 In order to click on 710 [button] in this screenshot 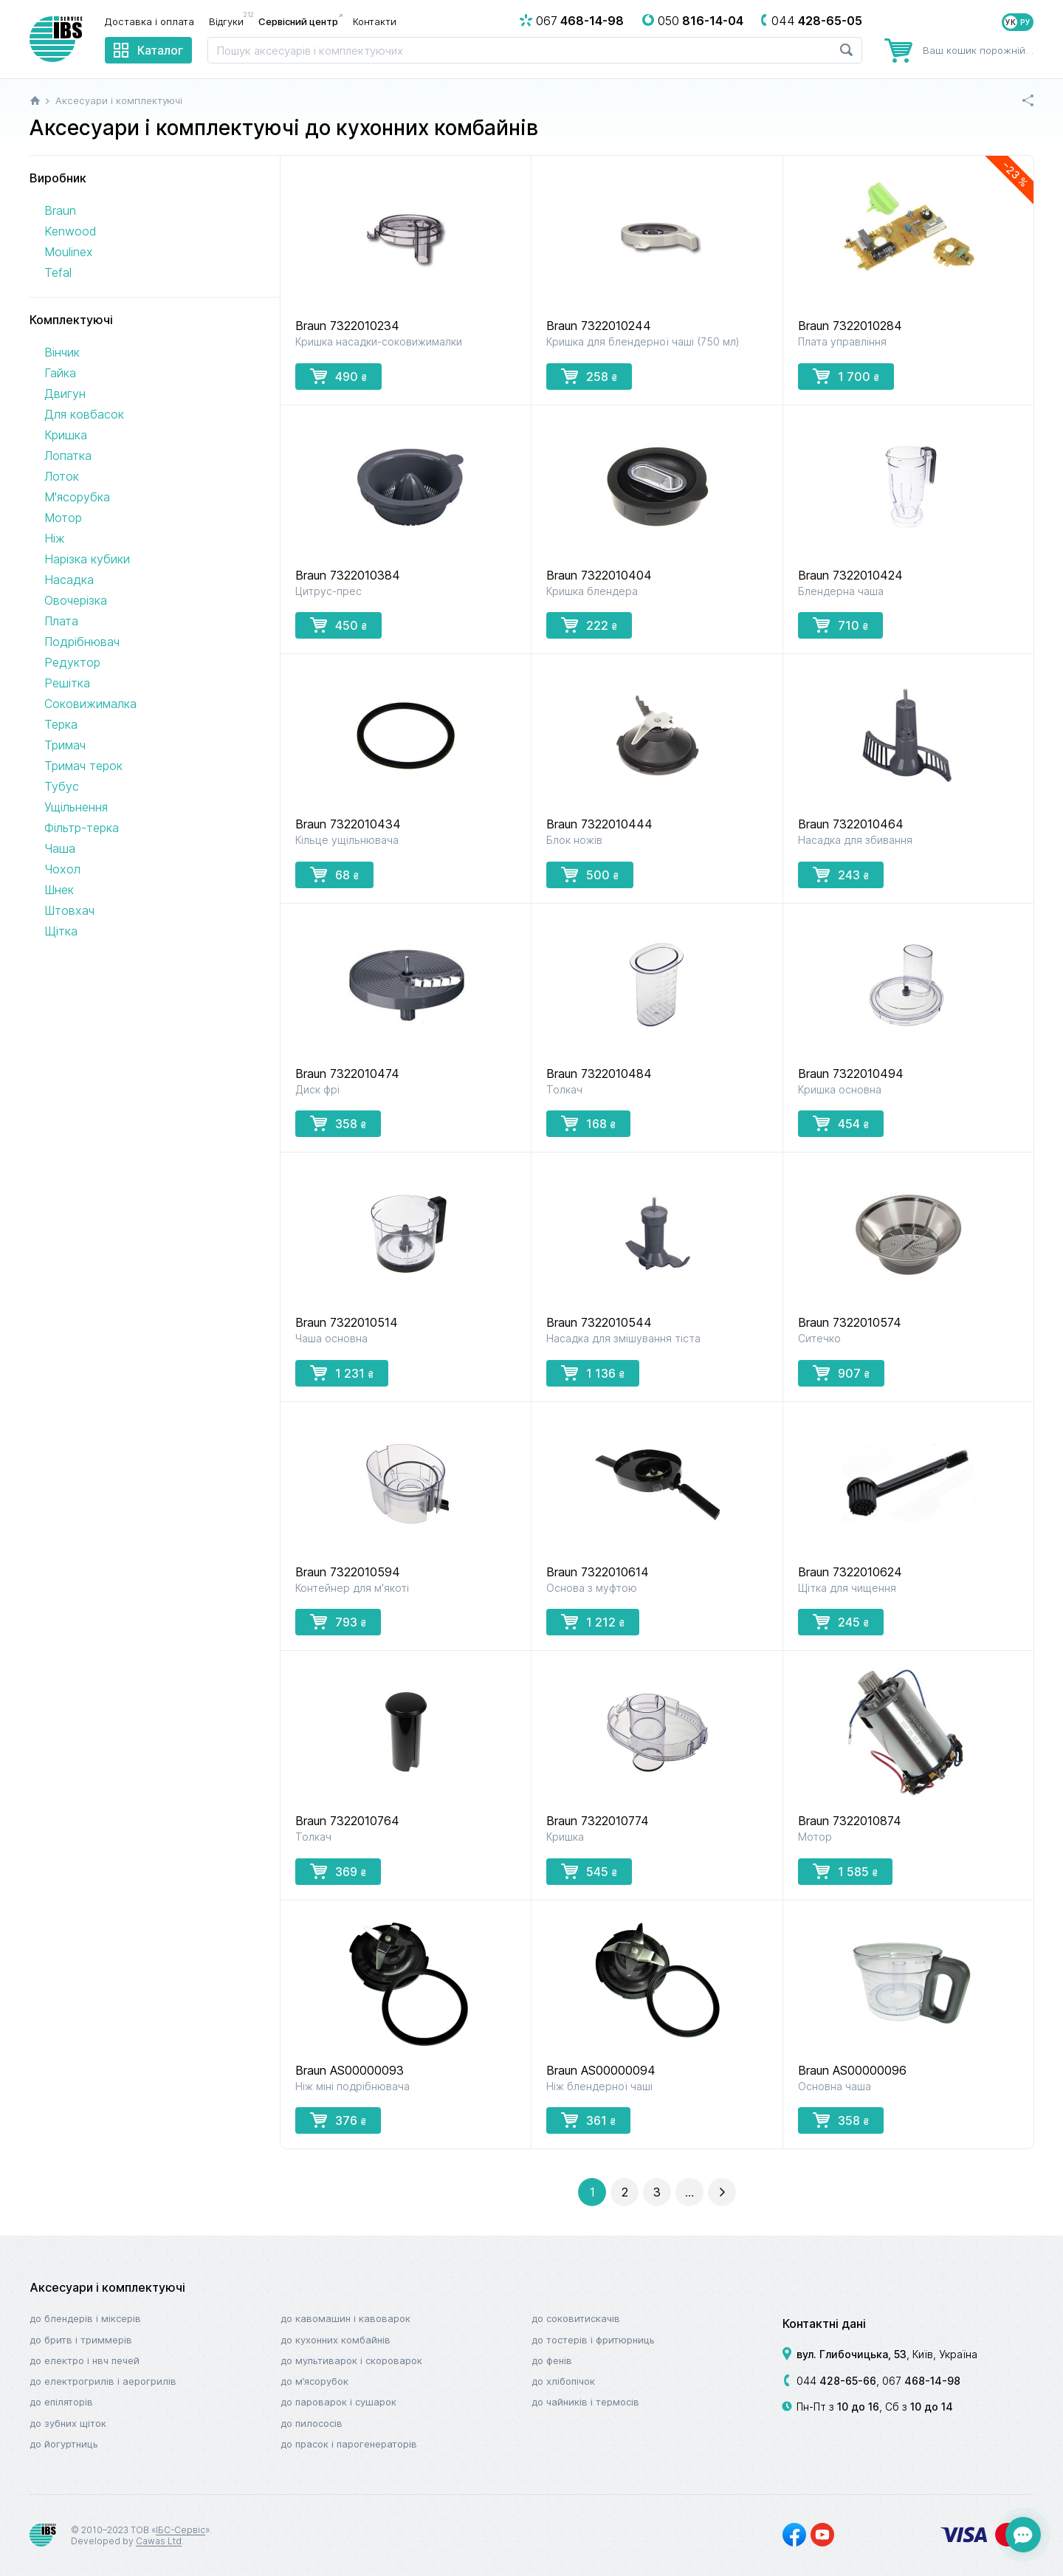, I will do `click(840, 624)`.